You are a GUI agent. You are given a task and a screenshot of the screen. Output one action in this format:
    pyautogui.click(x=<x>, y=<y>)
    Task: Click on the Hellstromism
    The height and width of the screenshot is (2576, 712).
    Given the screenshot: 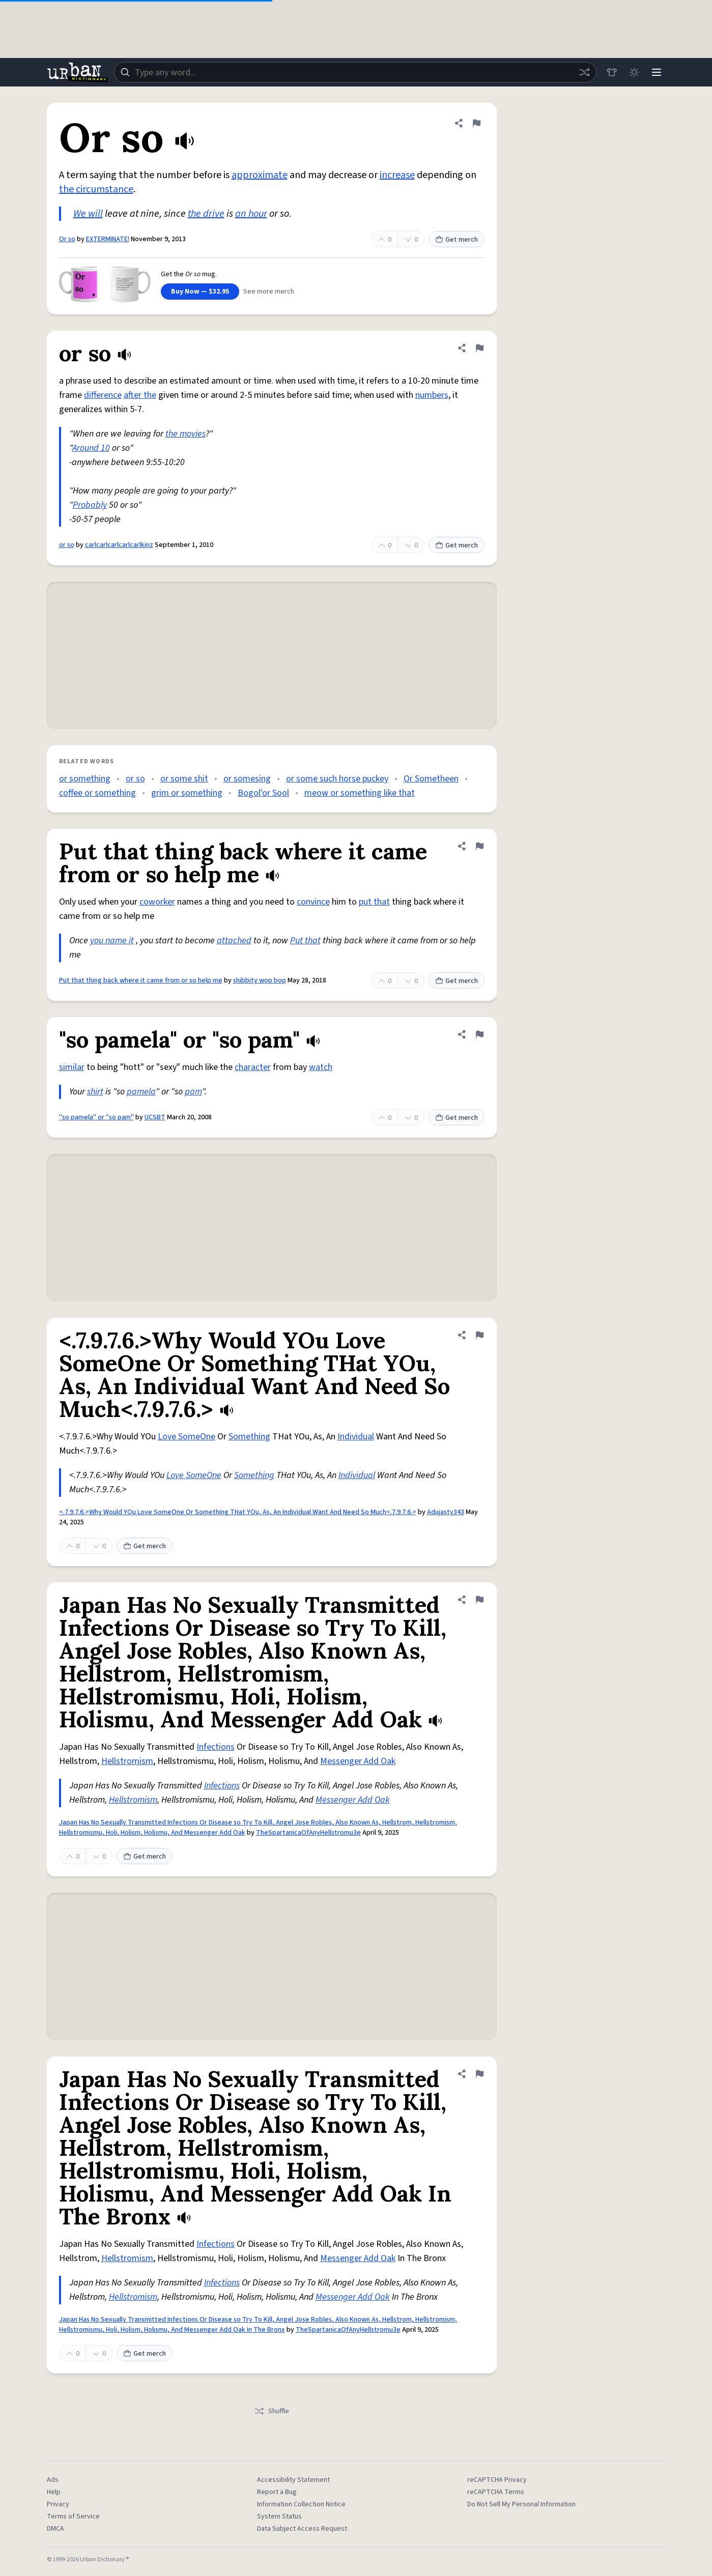 What is the action you would take?
    pyautogui.click(x=127, y=1761)
    